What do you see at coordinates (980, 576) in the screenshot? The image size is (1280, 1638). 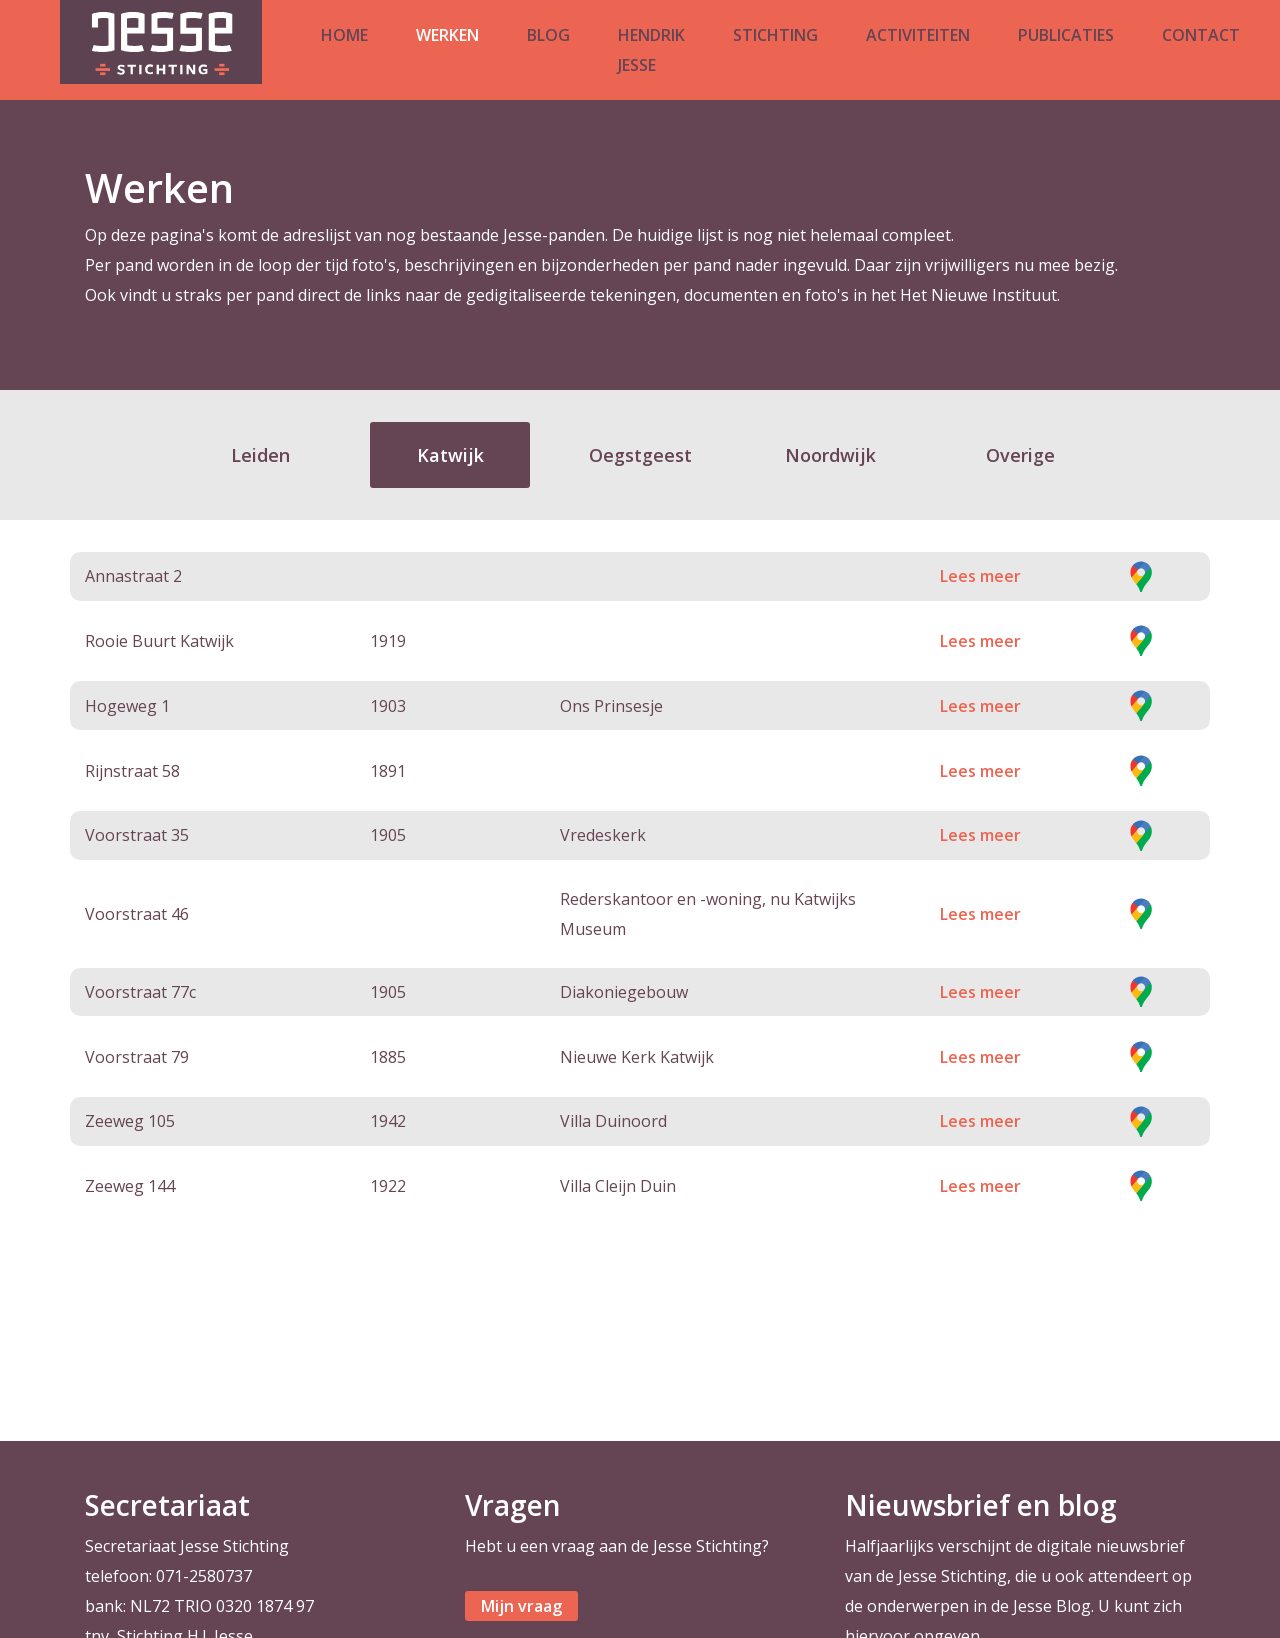 I see `Lees meer` at bounding box center [980, 576].